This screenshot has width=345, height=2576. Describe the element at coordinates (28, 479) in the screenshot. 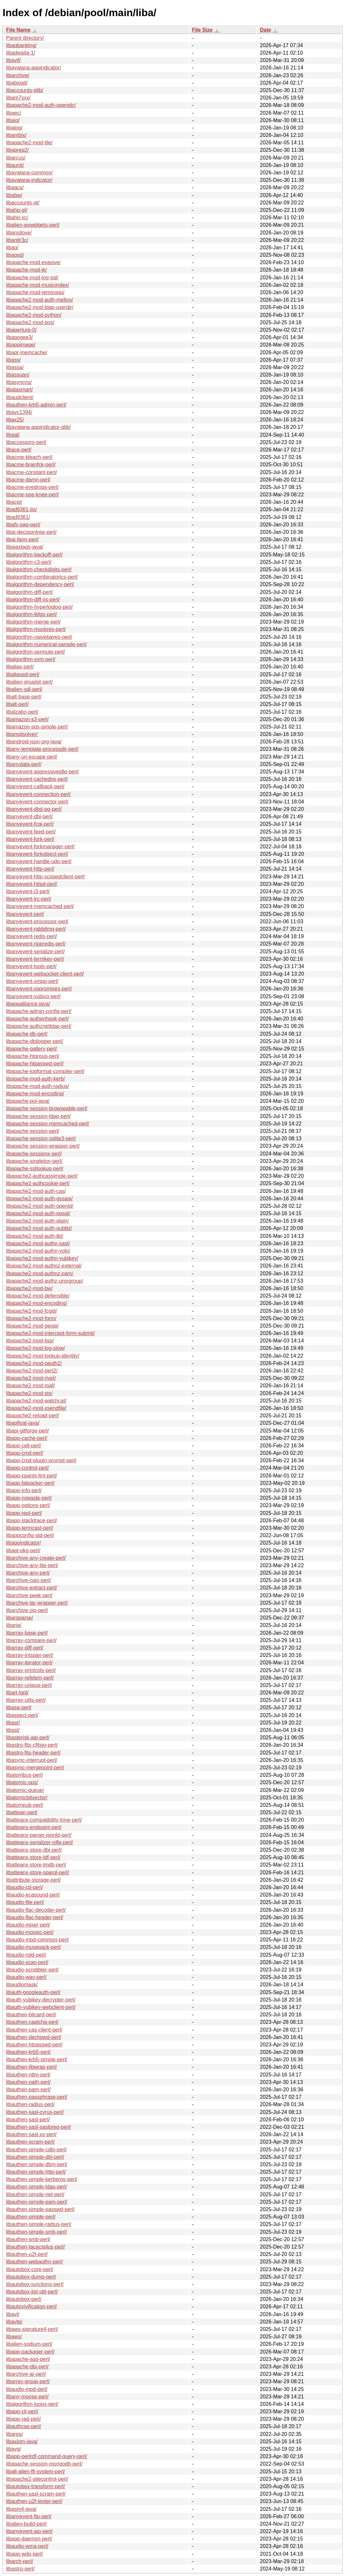

I see `libacme-damn-perl/` at that location.